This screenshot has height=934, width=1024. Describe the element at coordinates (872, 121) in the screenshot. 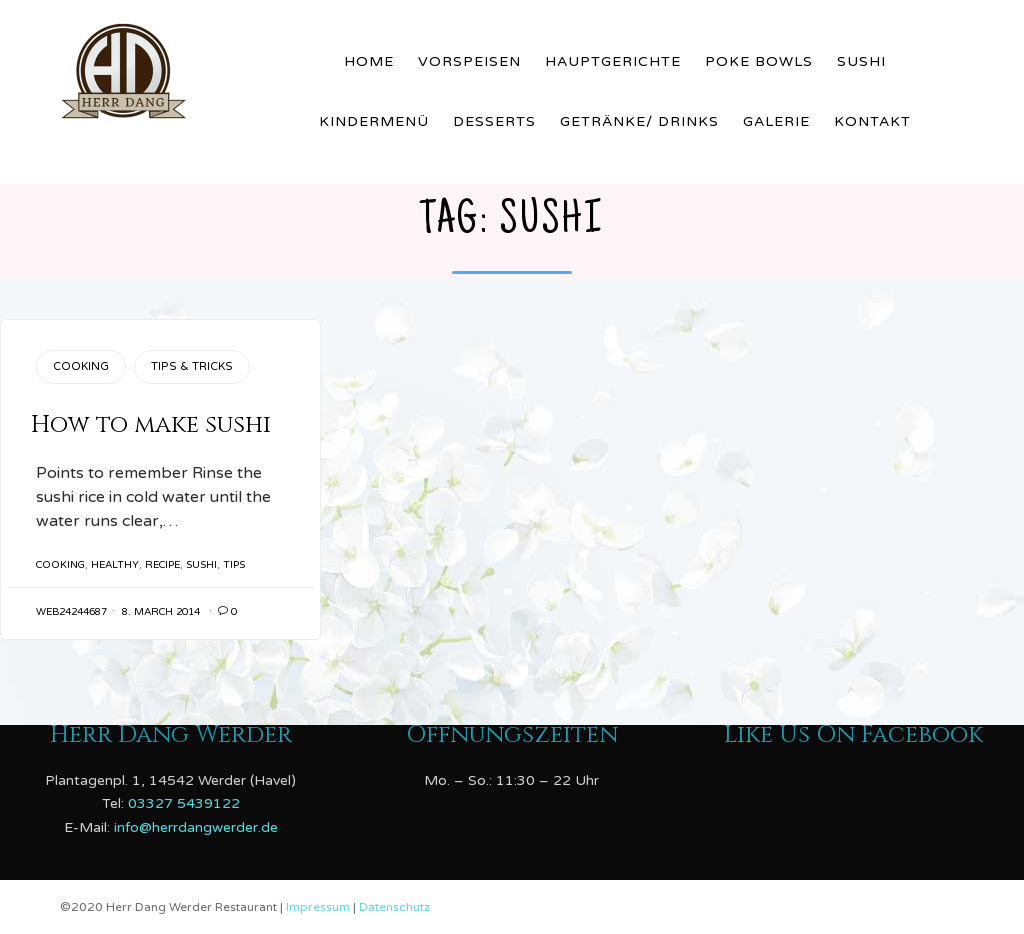

I see `Kontakt` at that location.